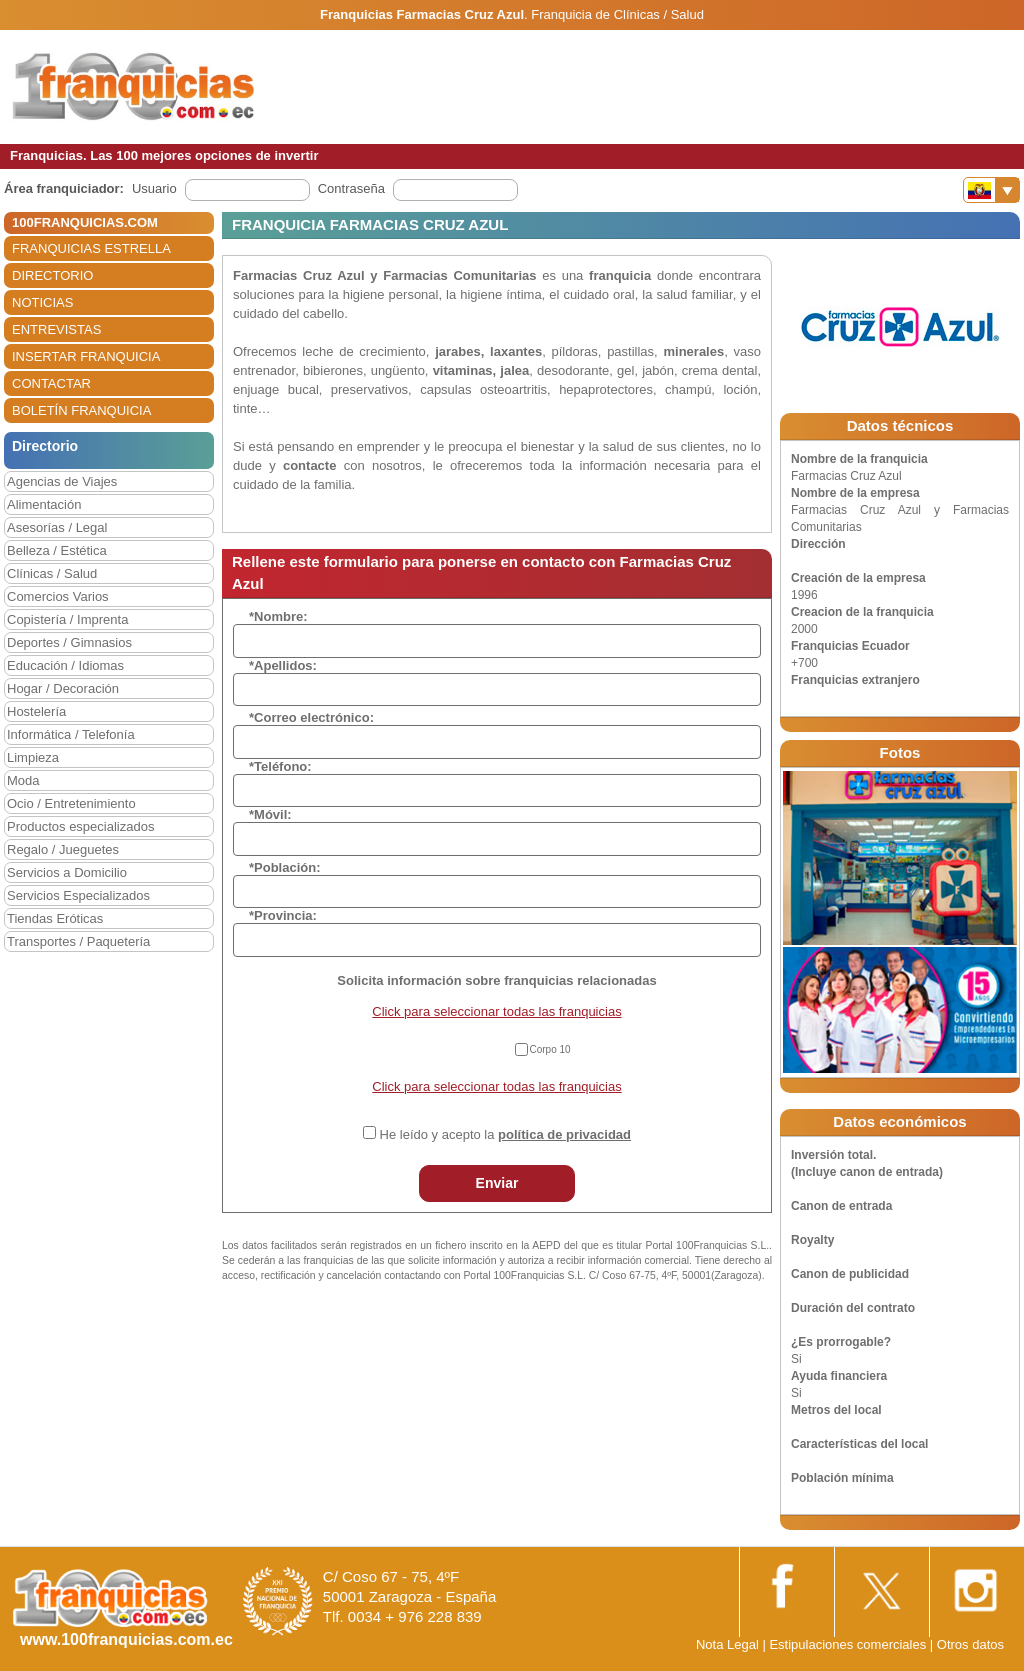 The width and height of the screenshot is (1024, 1671). What do you see at coordinates (57, 527) in the screenshot?
I see `Asesorías / Legal` at bounding box center [57, 527].